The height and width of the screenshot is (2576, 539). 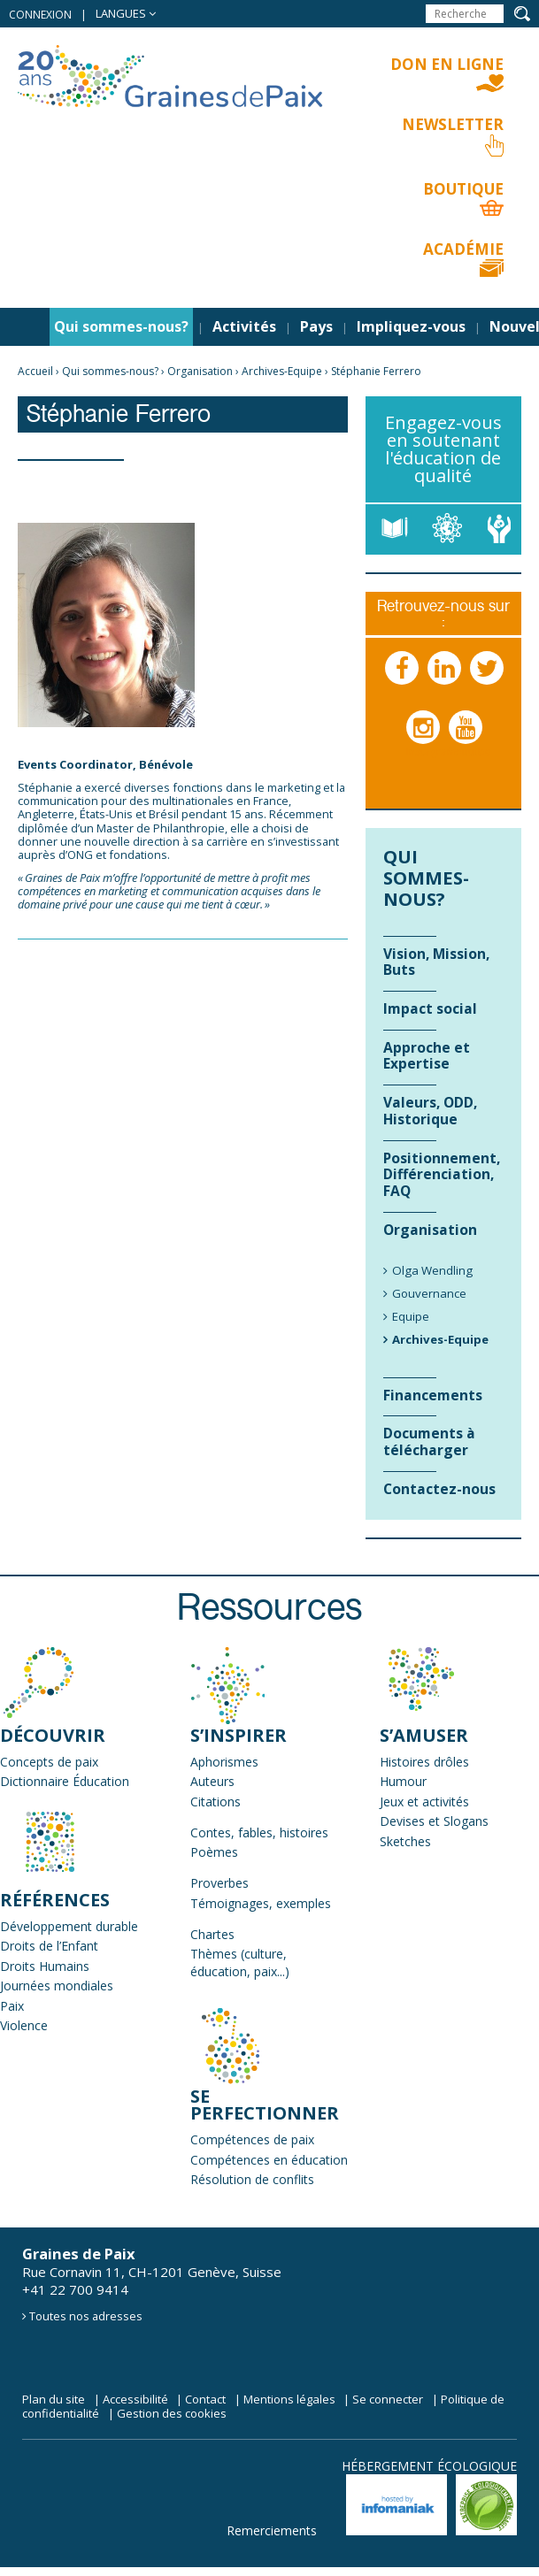 What do you see at coordinates (69, 1926) in the screenshot?
I see `Développement durable` at bounding box center [69, 1926].